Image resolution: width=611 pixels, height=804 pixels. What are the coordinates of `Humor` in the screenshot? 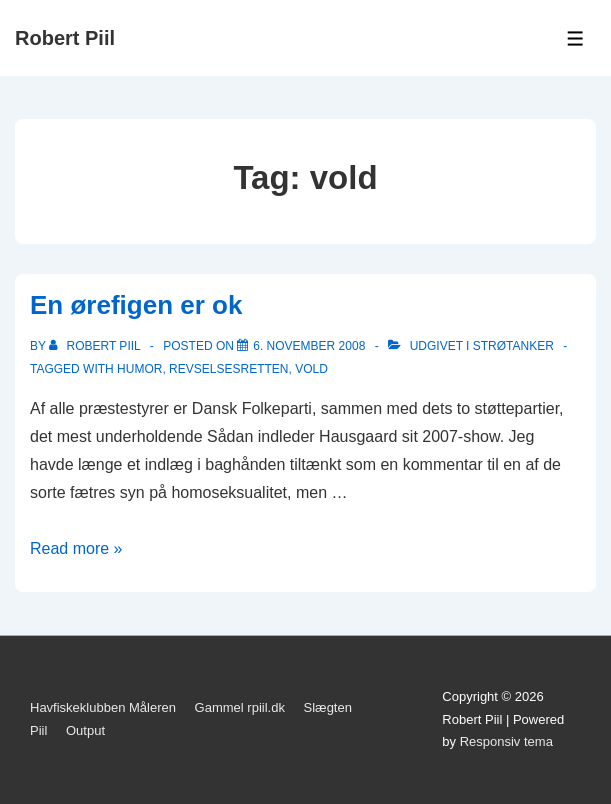 It's located at (139, 369).